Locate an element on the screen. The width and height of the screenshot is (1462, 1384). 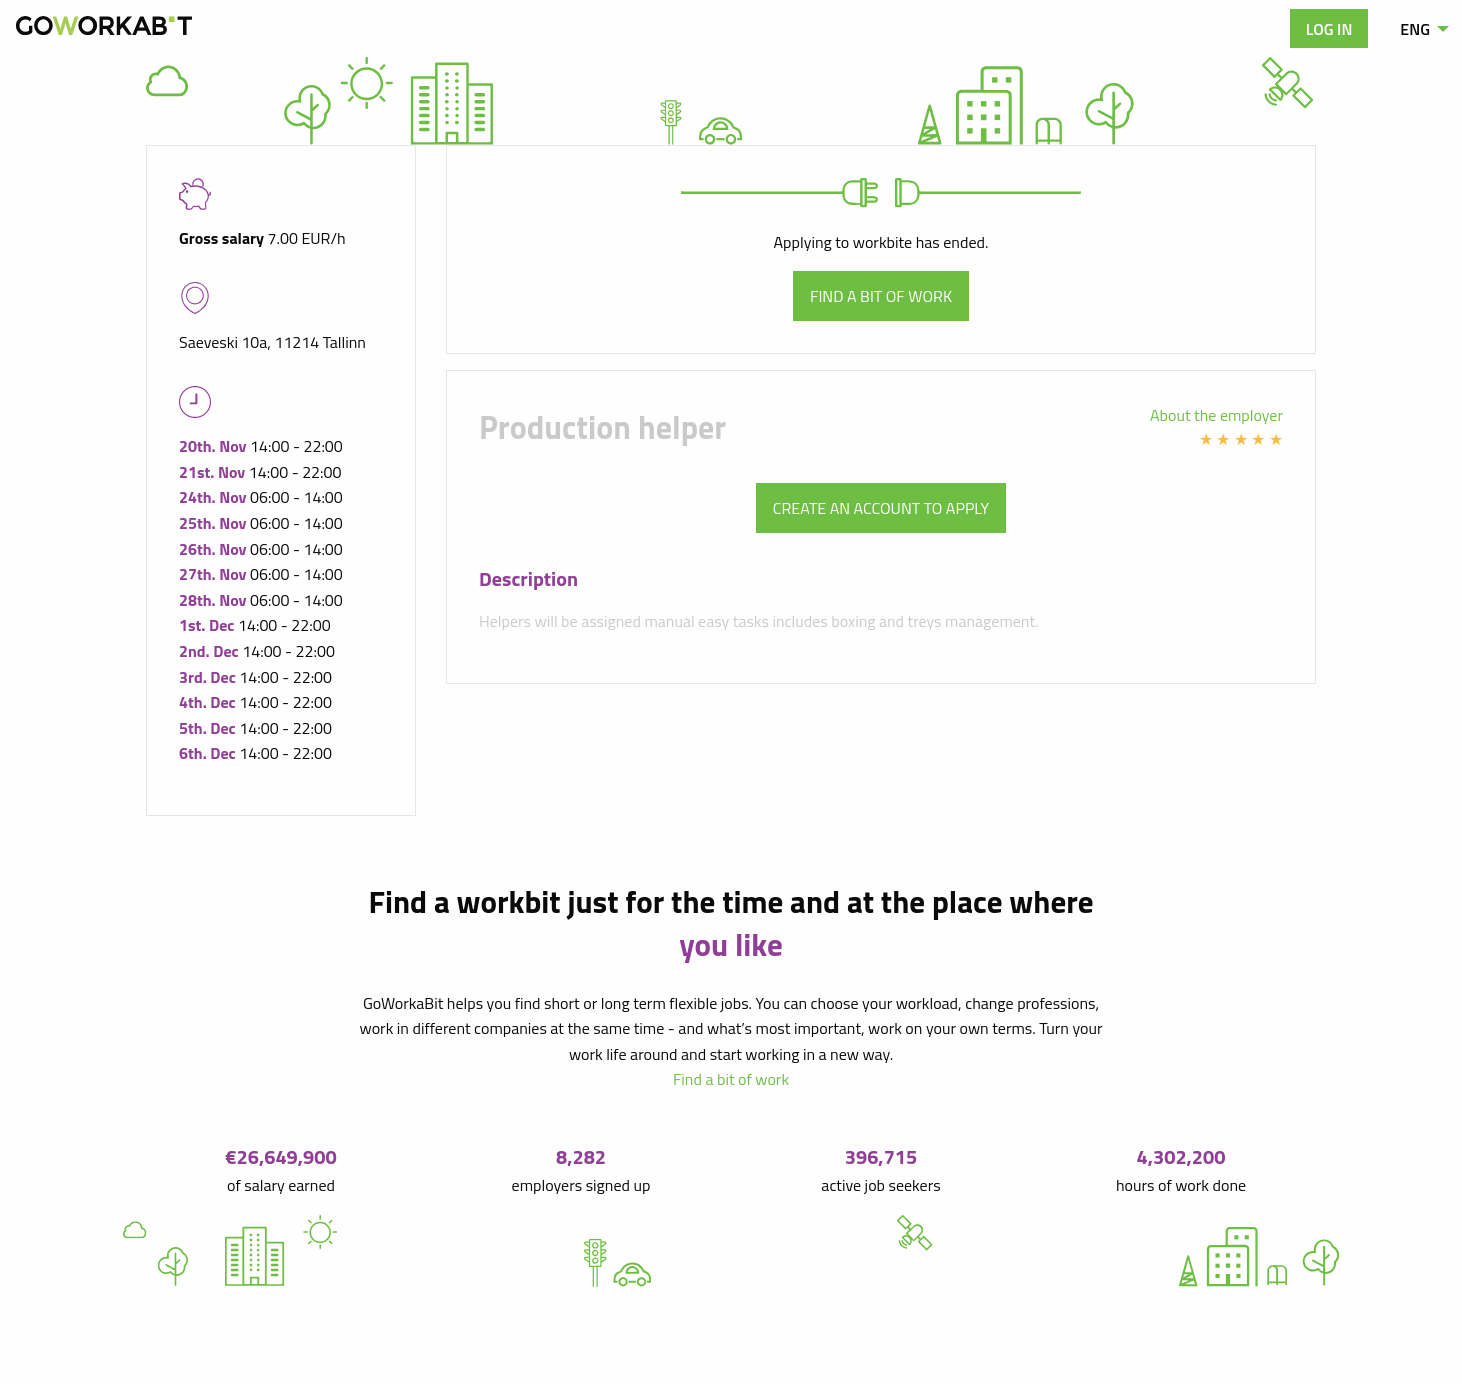
About the employer is located at coordinates (1216, 415).